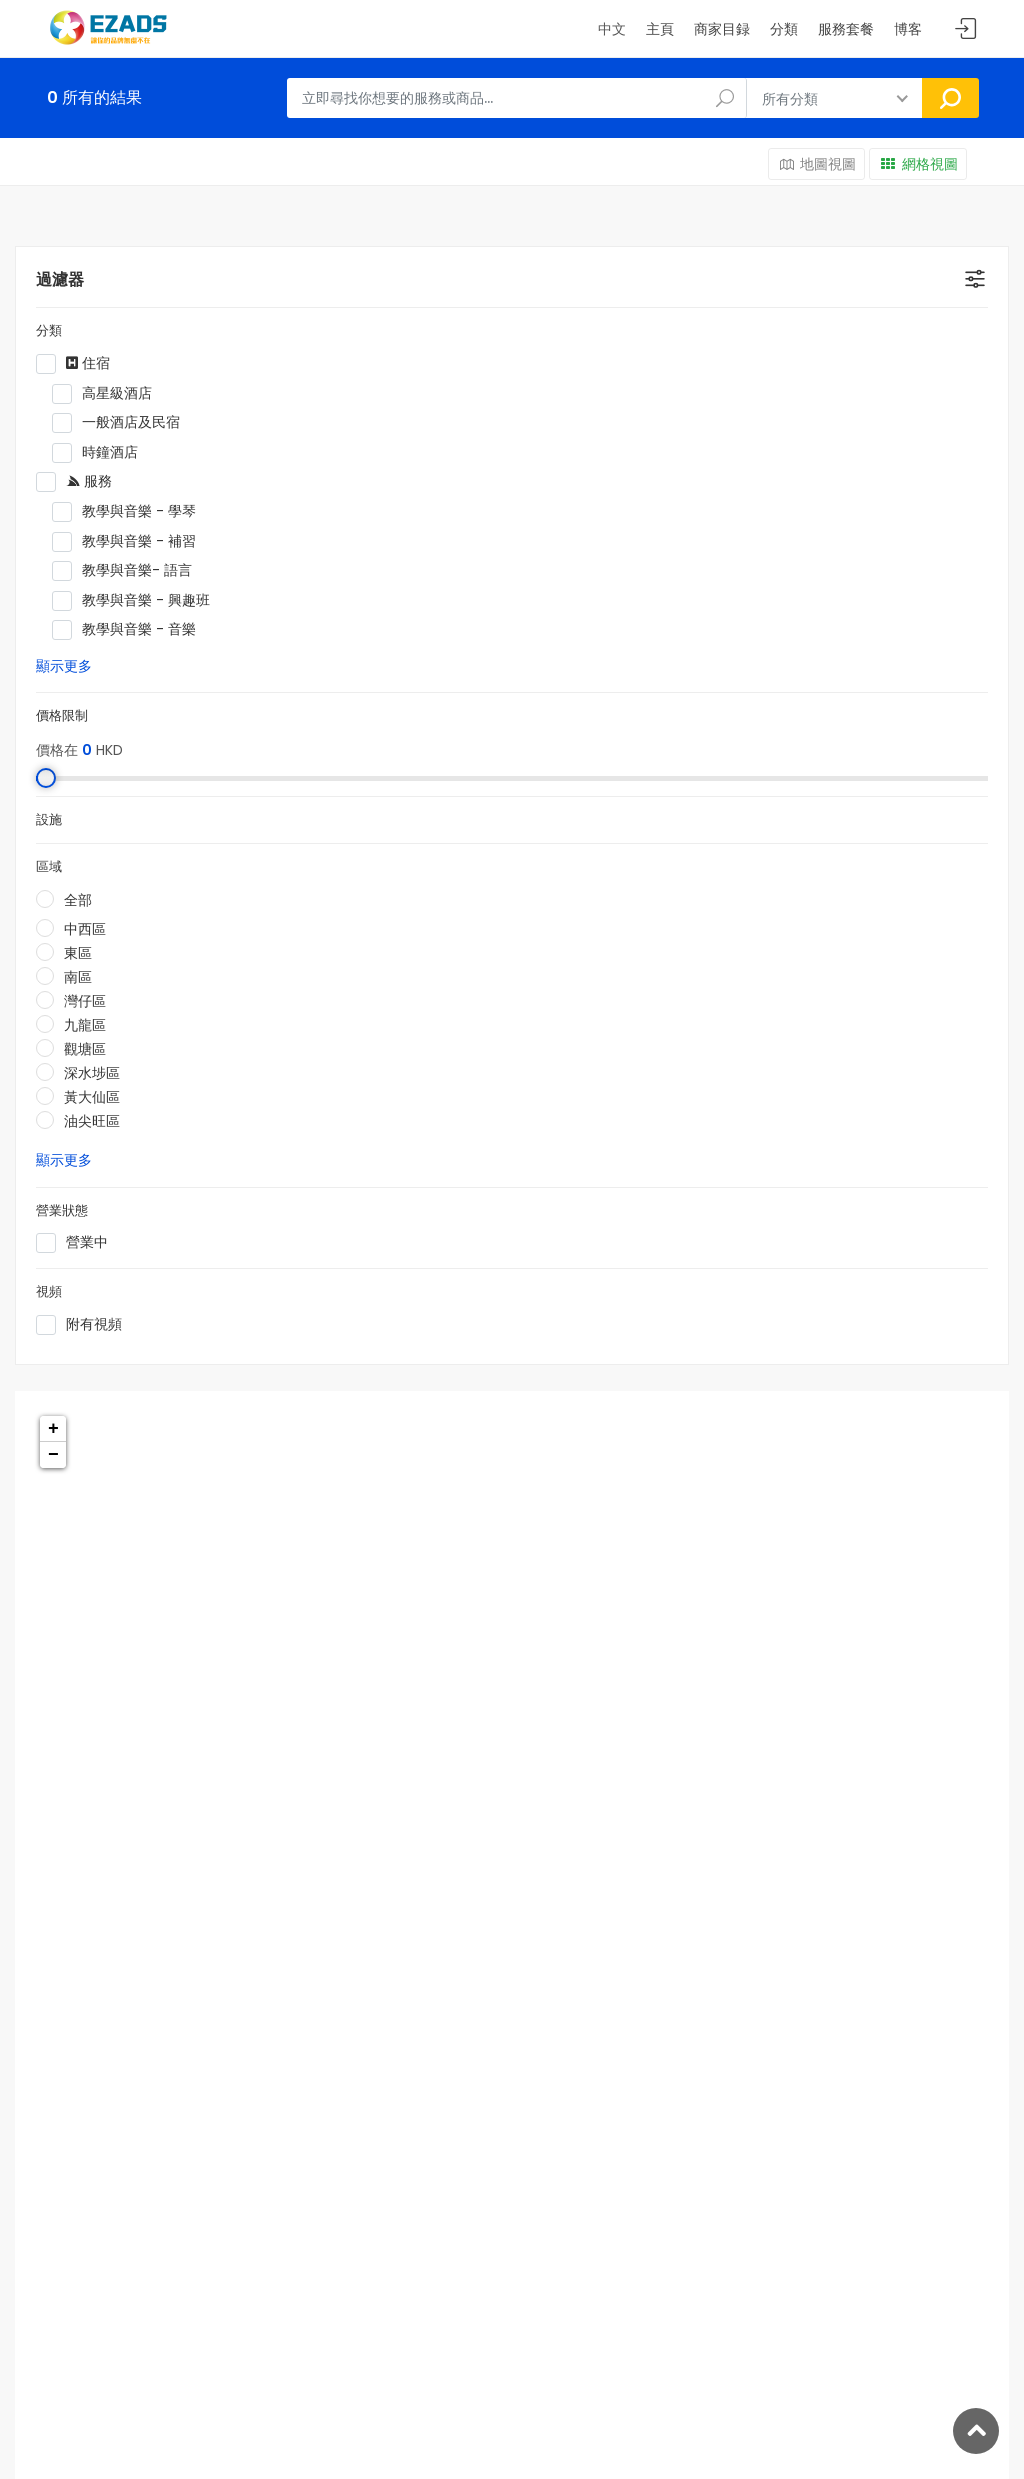 Image resolution: width=1024 pixels, height=2479 pixels. What do you see at coordinates (85, 1001) in the screenshot?
I see `灣仔區` at bounding box center [85, 1001].